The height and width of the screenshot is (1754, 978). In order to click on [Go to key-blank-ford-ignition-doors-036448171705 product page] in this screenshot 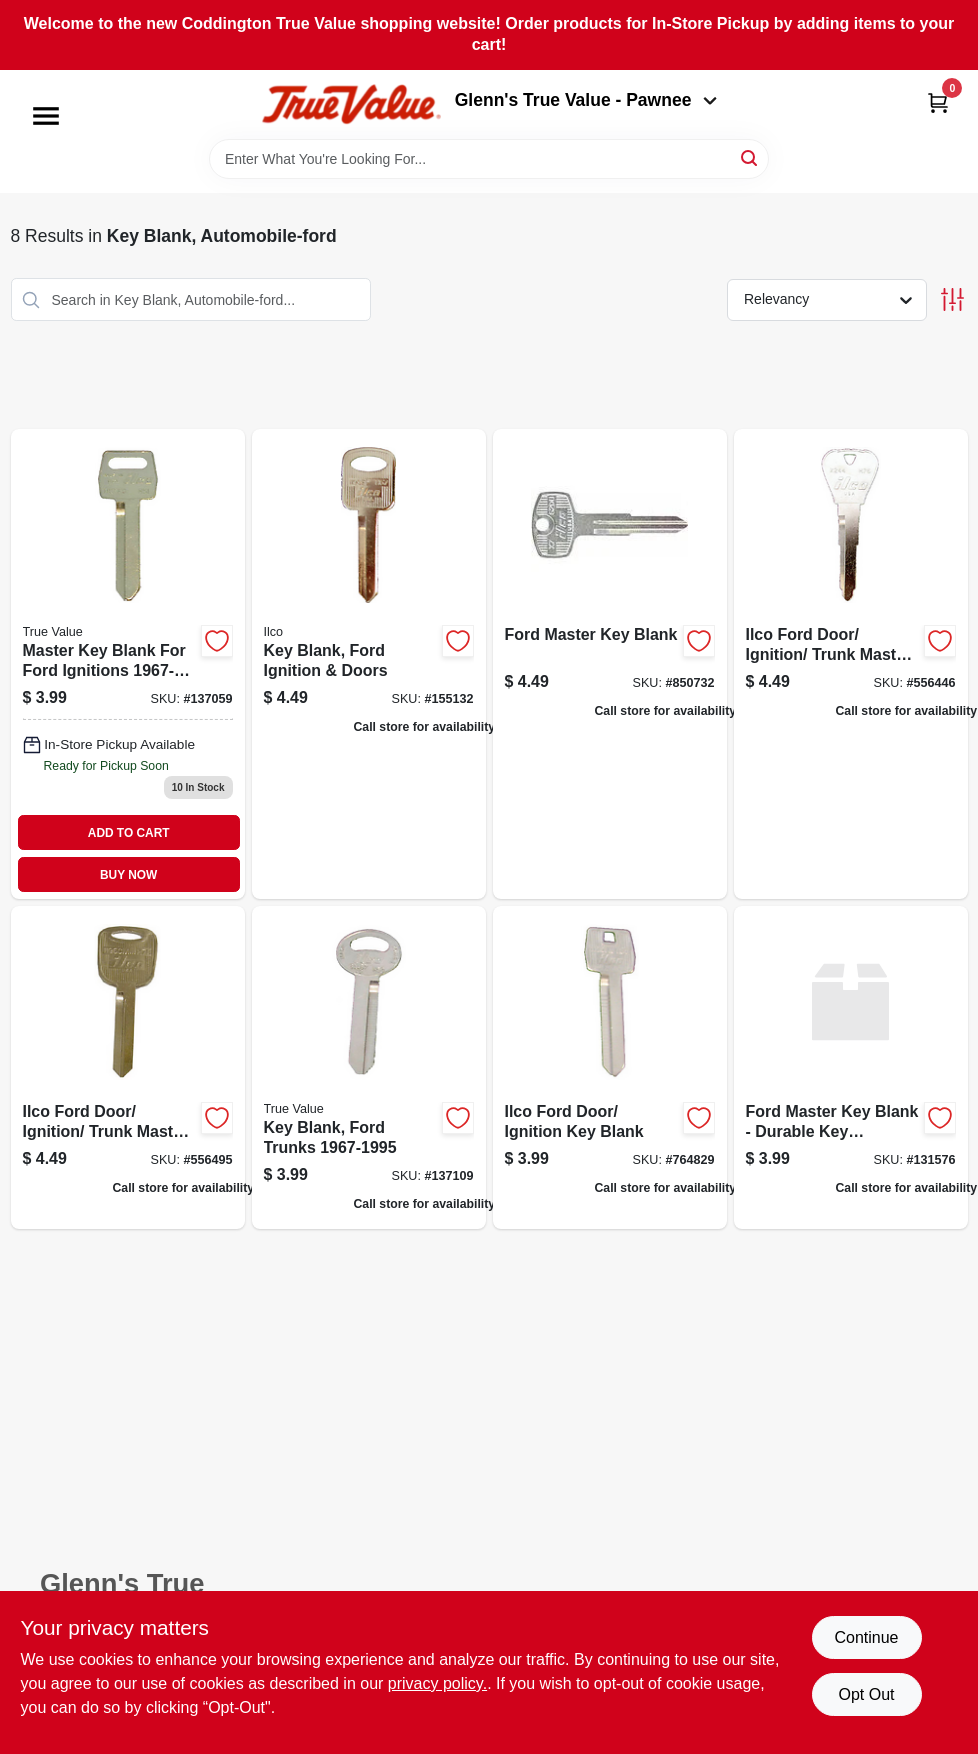, I will do `click(369, 664)`.